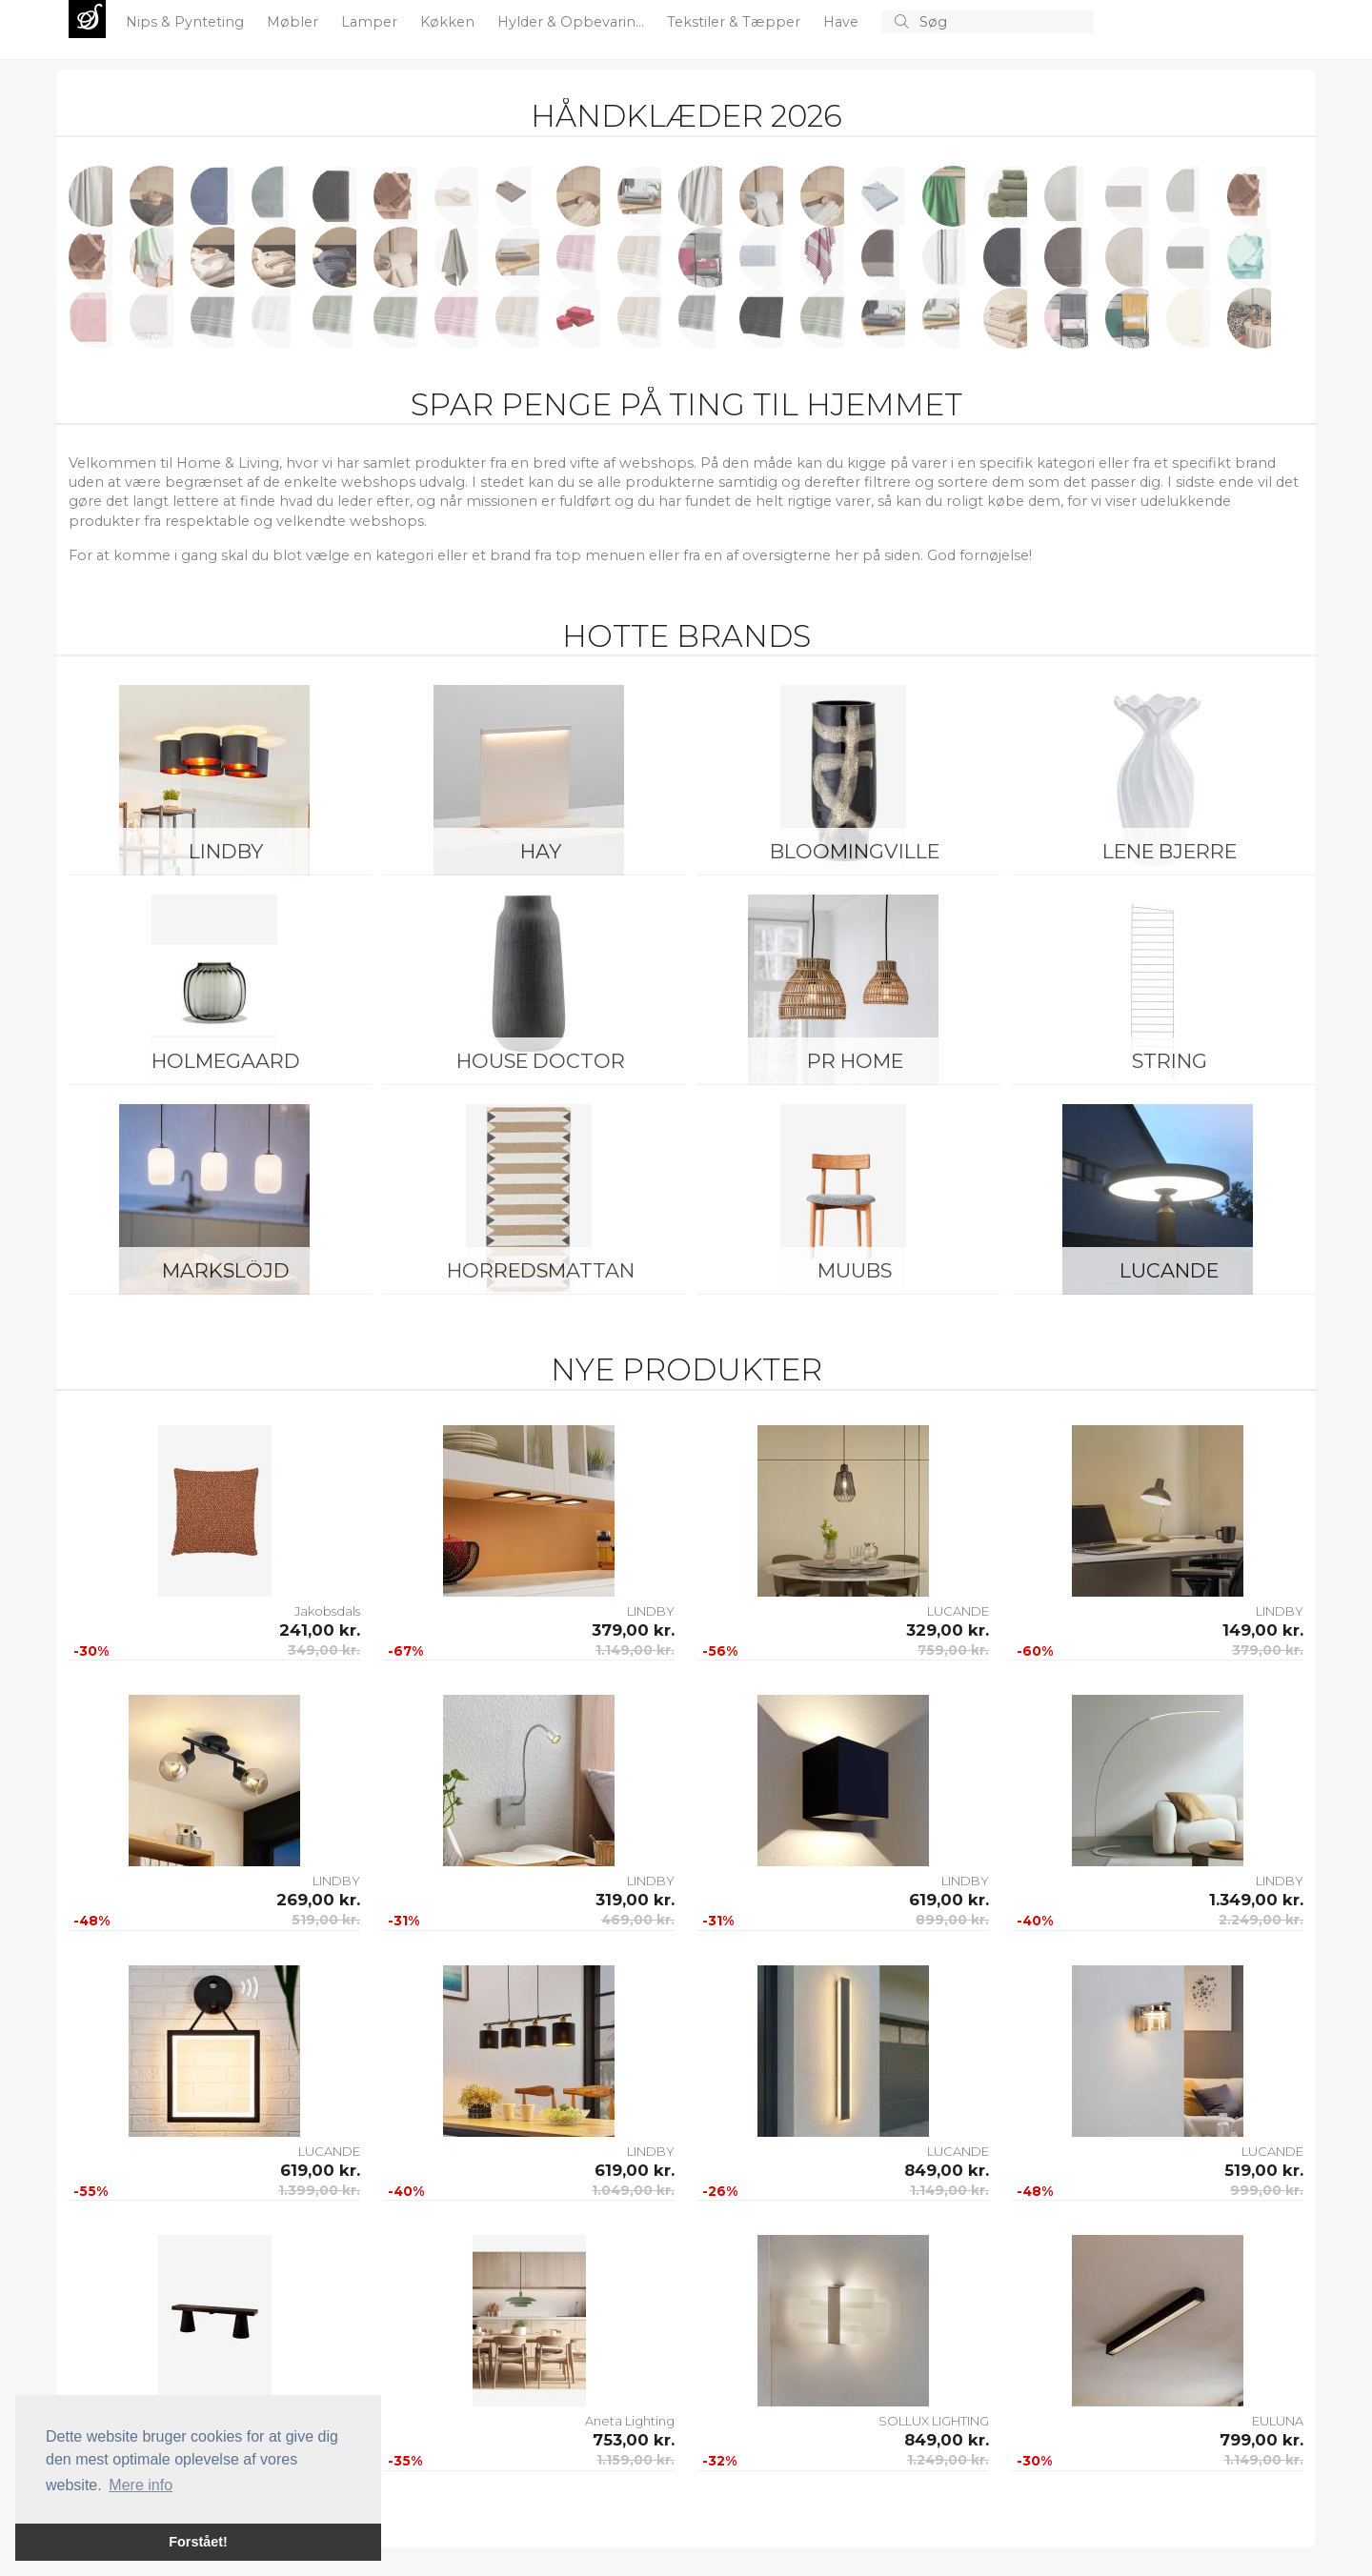 This screenshot has width=1372, height=2576. What do you see at coordinates (933, 2420) in the screenshot?
I see `SOLLUX LIGHTING` at bounding box center [933, 2420].